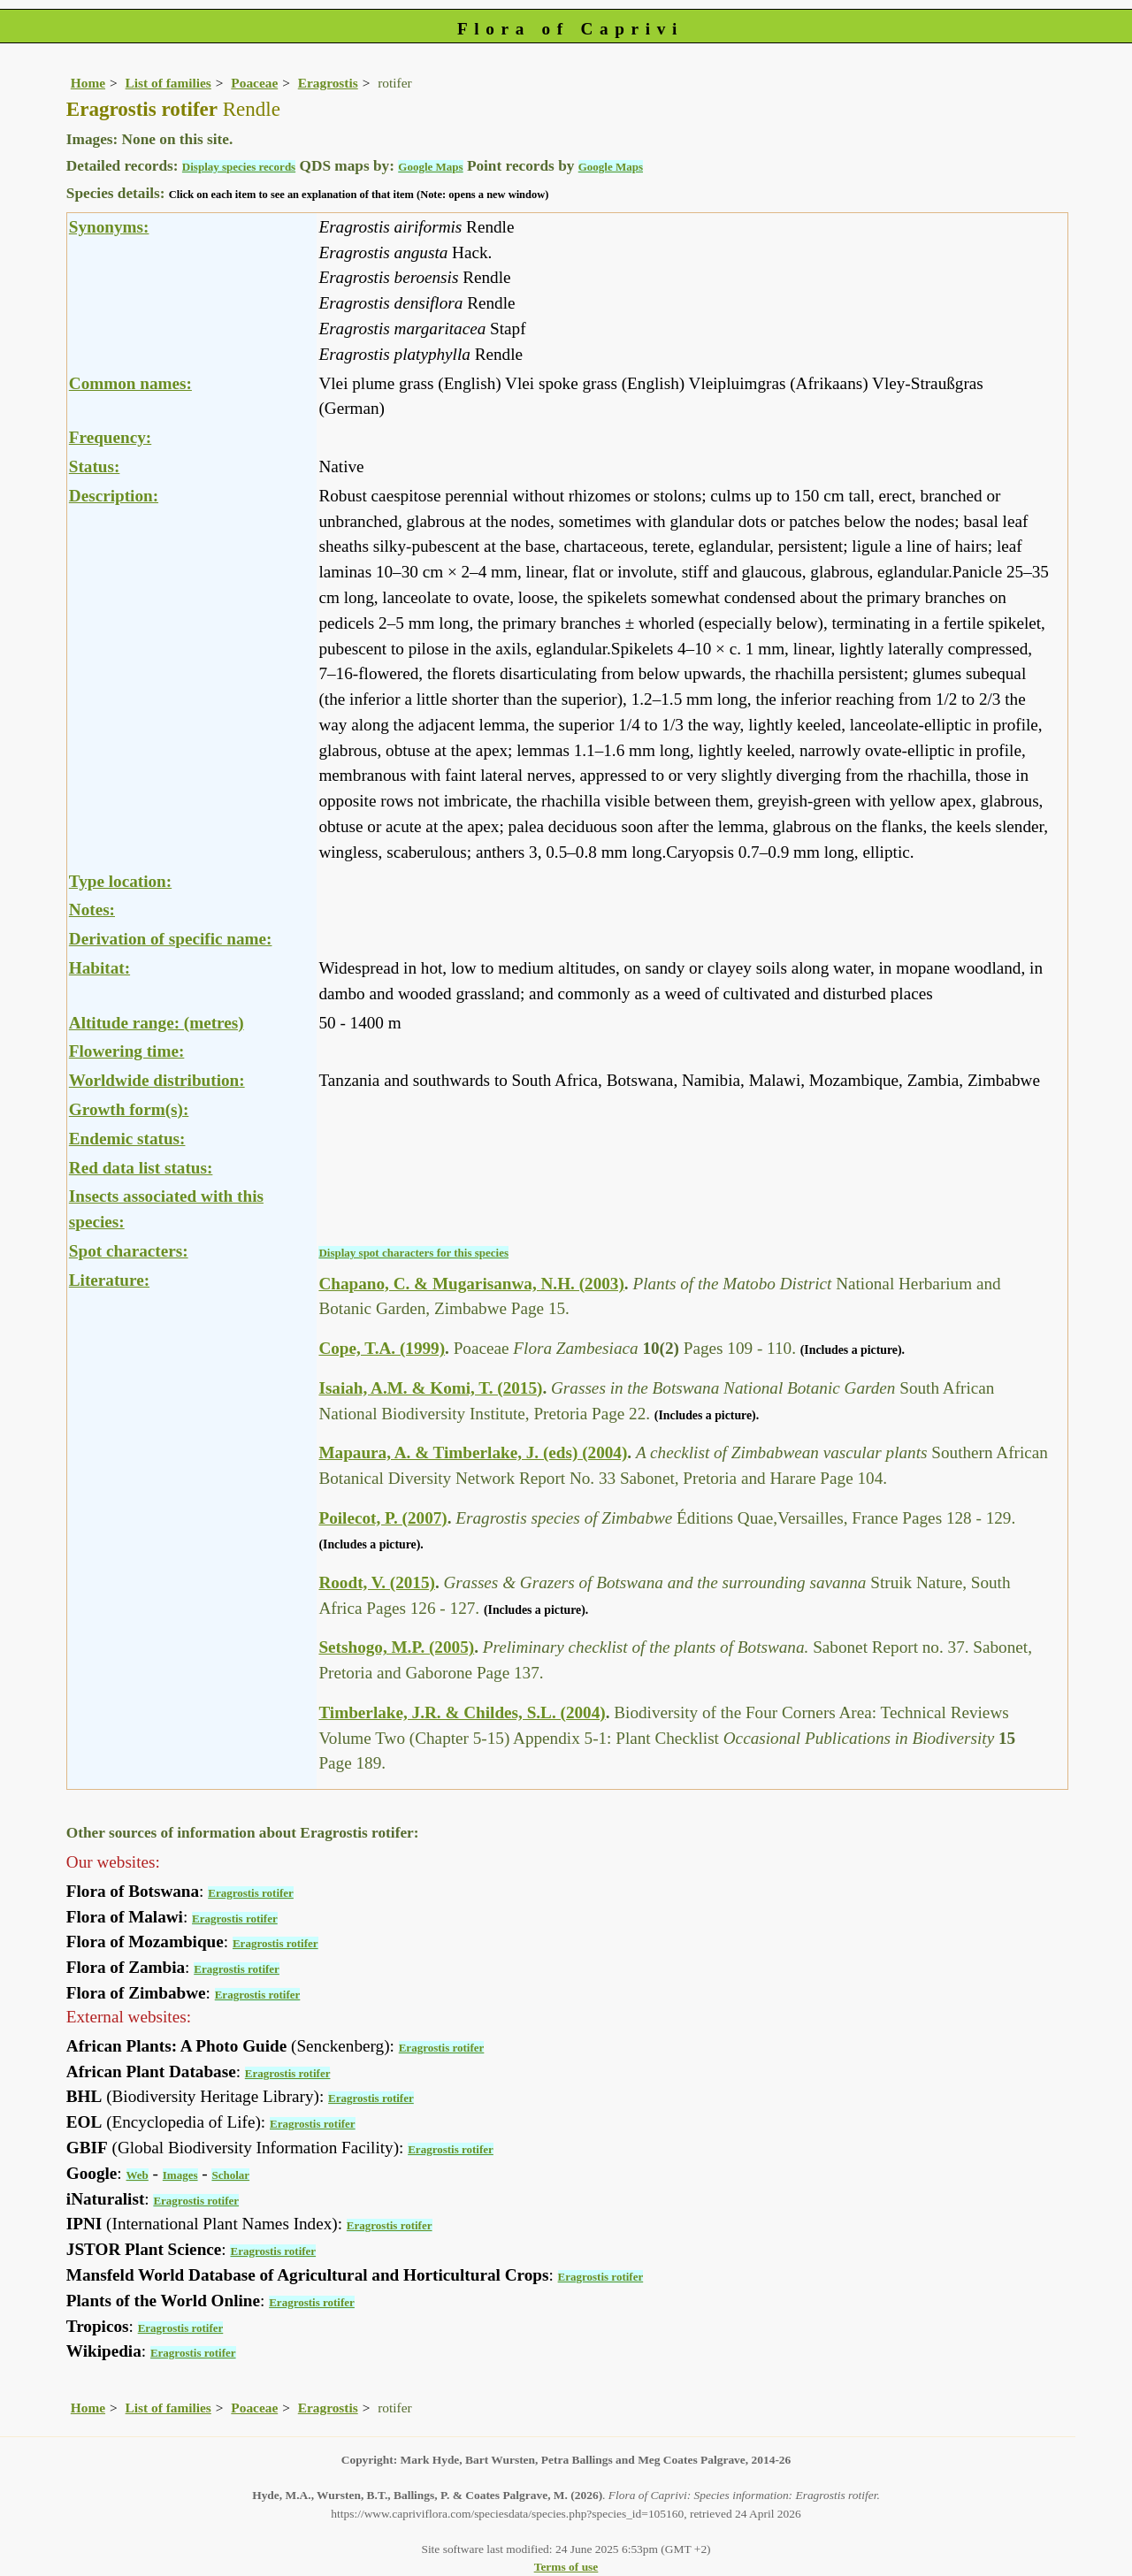 The height and width of the screenshot is (2576, 1132). What do you see at coordinates (94, 466) in the screenshot?
I see `Status:` at bounding box center [94, 466].